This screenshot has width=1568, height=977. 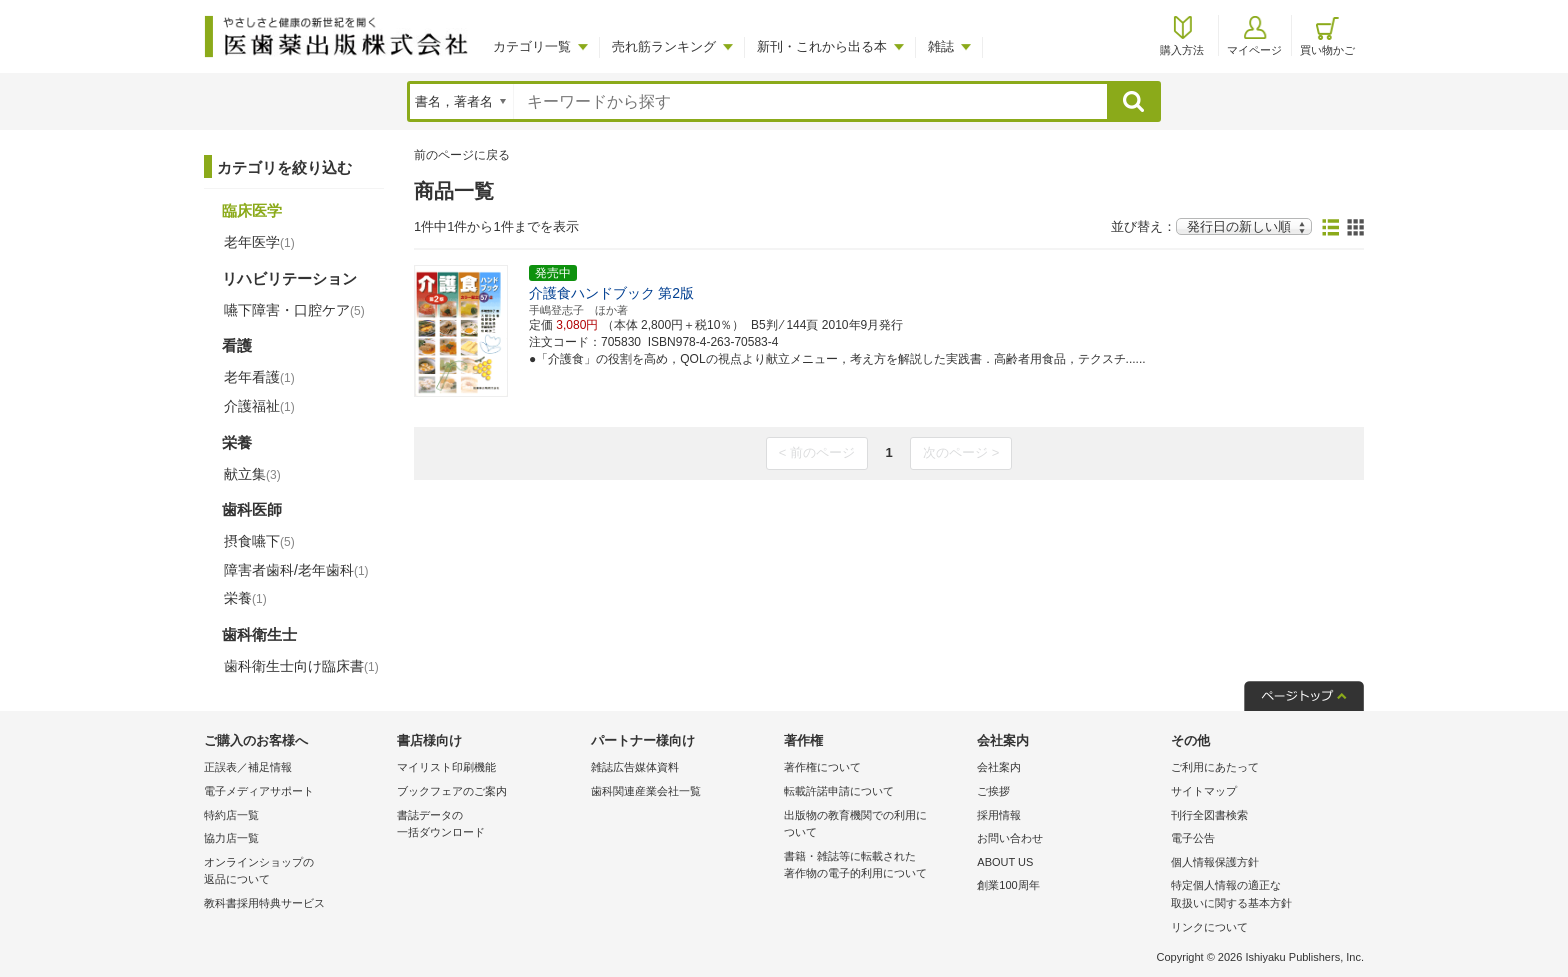 What do you see at coordinates (532, 46) in the screenshot?
I see `カテゴリ一覧` at bounding box center [532, 46].